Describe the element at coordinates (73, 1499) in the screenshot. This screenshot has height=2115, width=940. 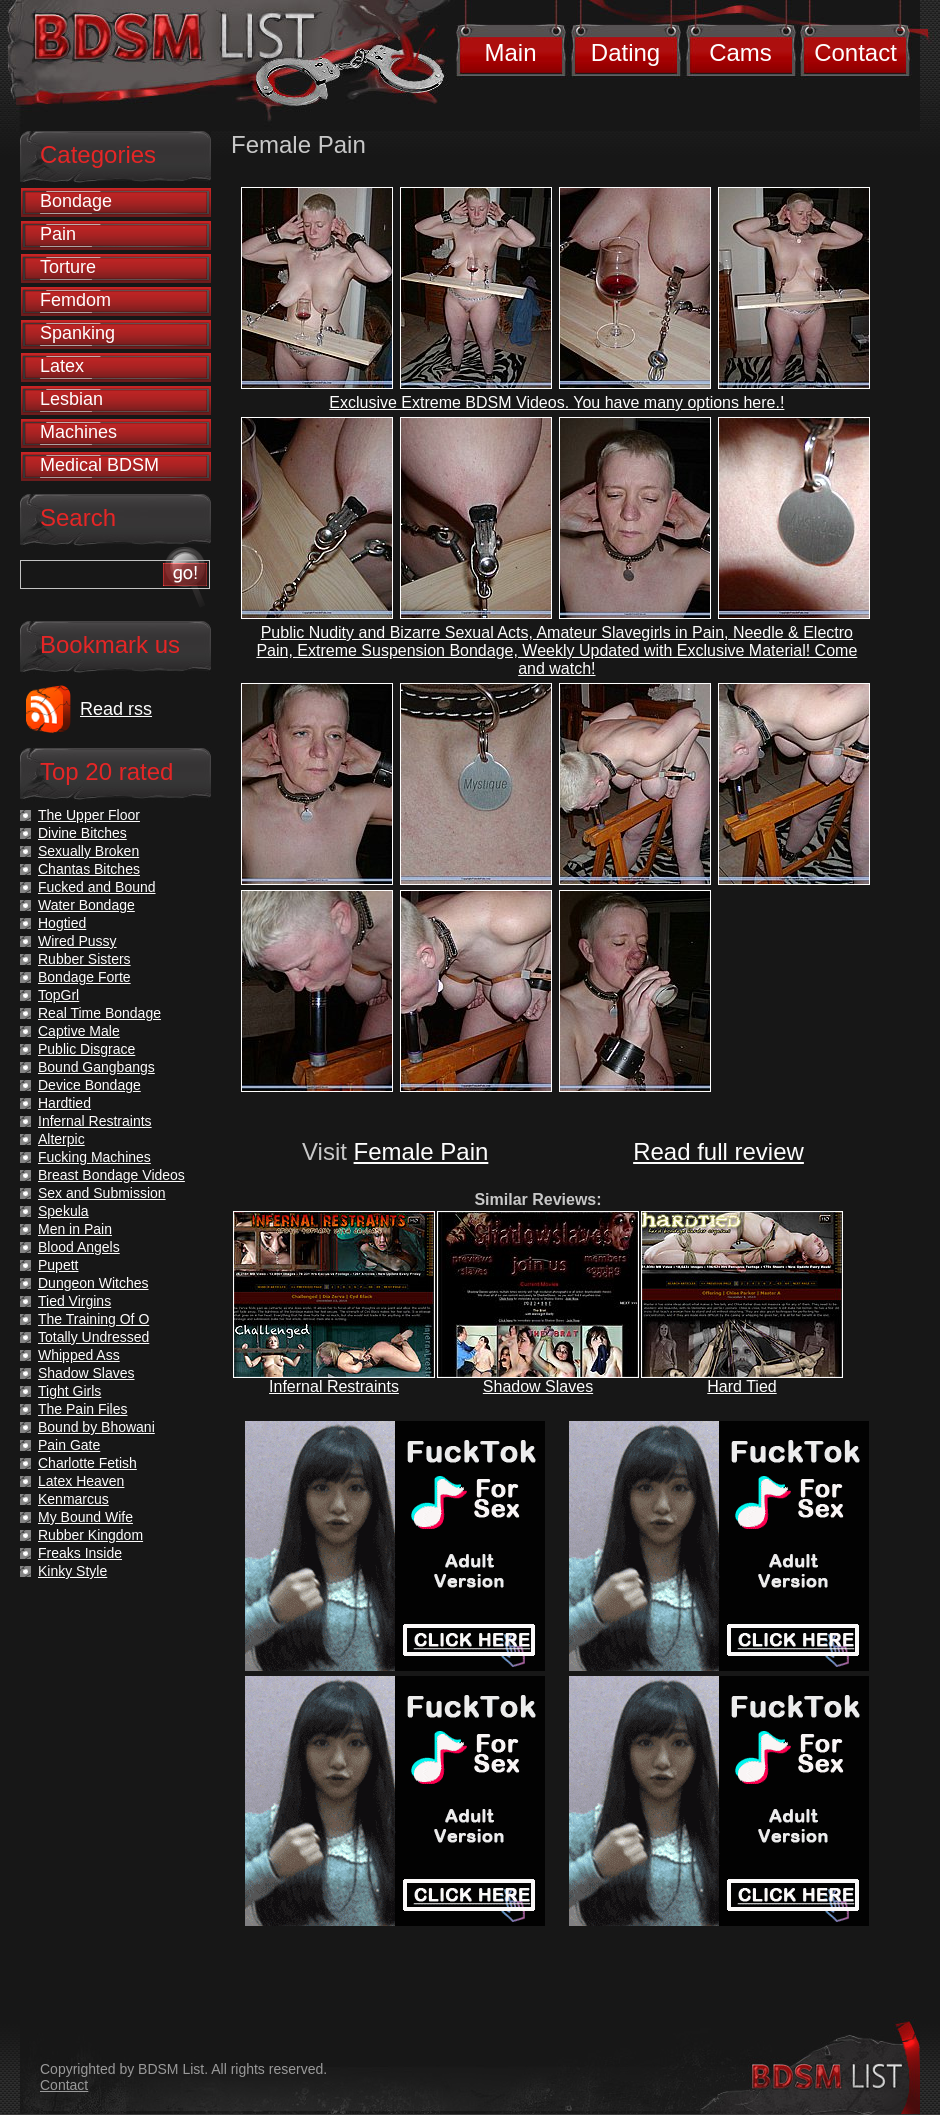
I see `Kenmarcus` at that location.